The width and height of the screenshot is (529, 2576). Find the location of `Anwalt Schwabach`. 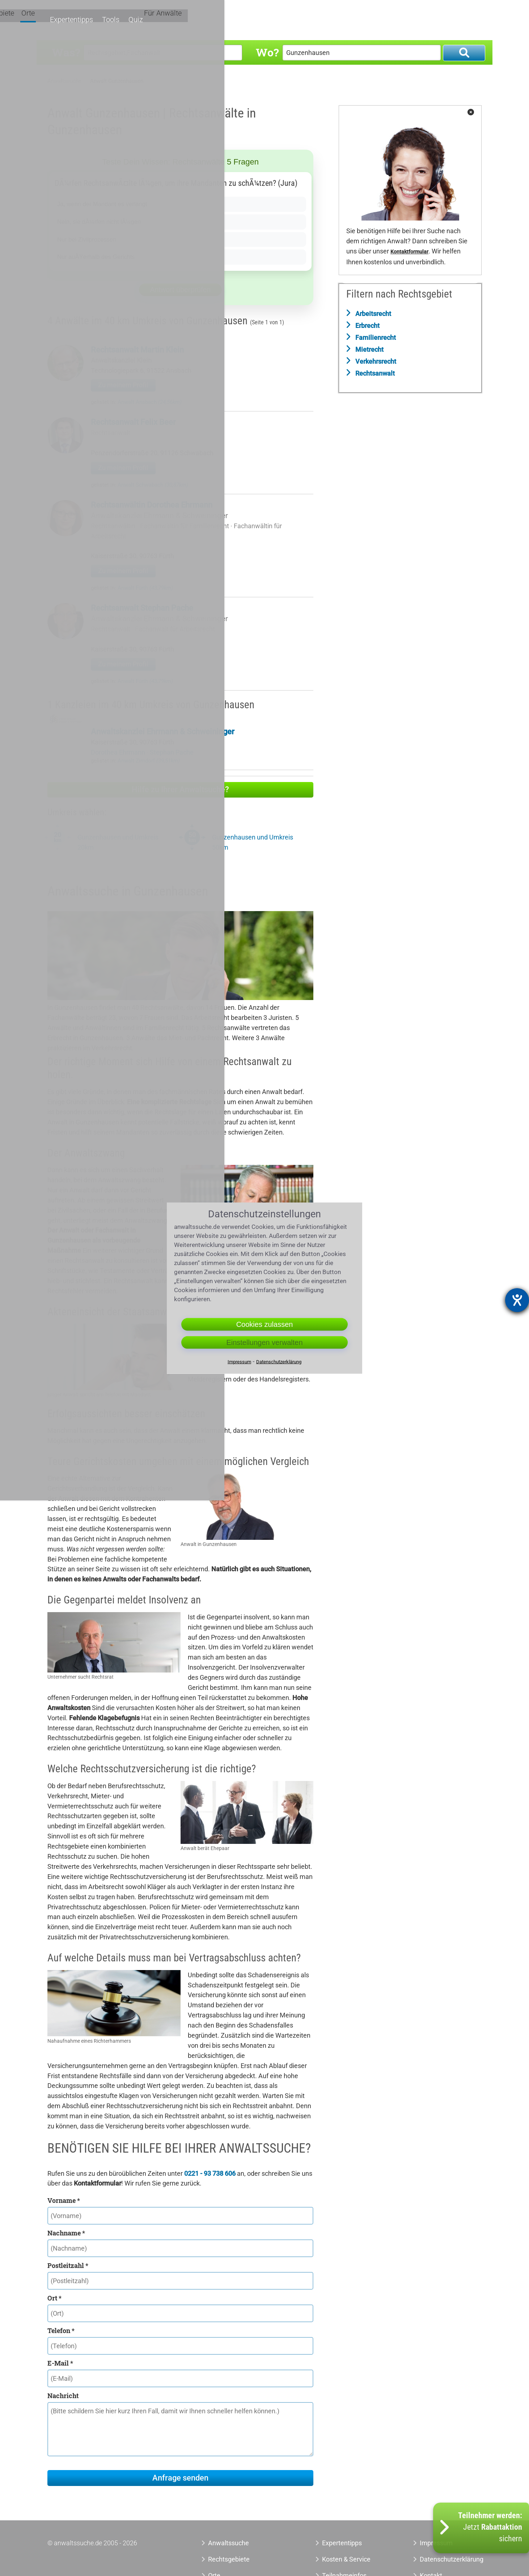

Anwalt Schwabach is located at coordinates (153, 485).